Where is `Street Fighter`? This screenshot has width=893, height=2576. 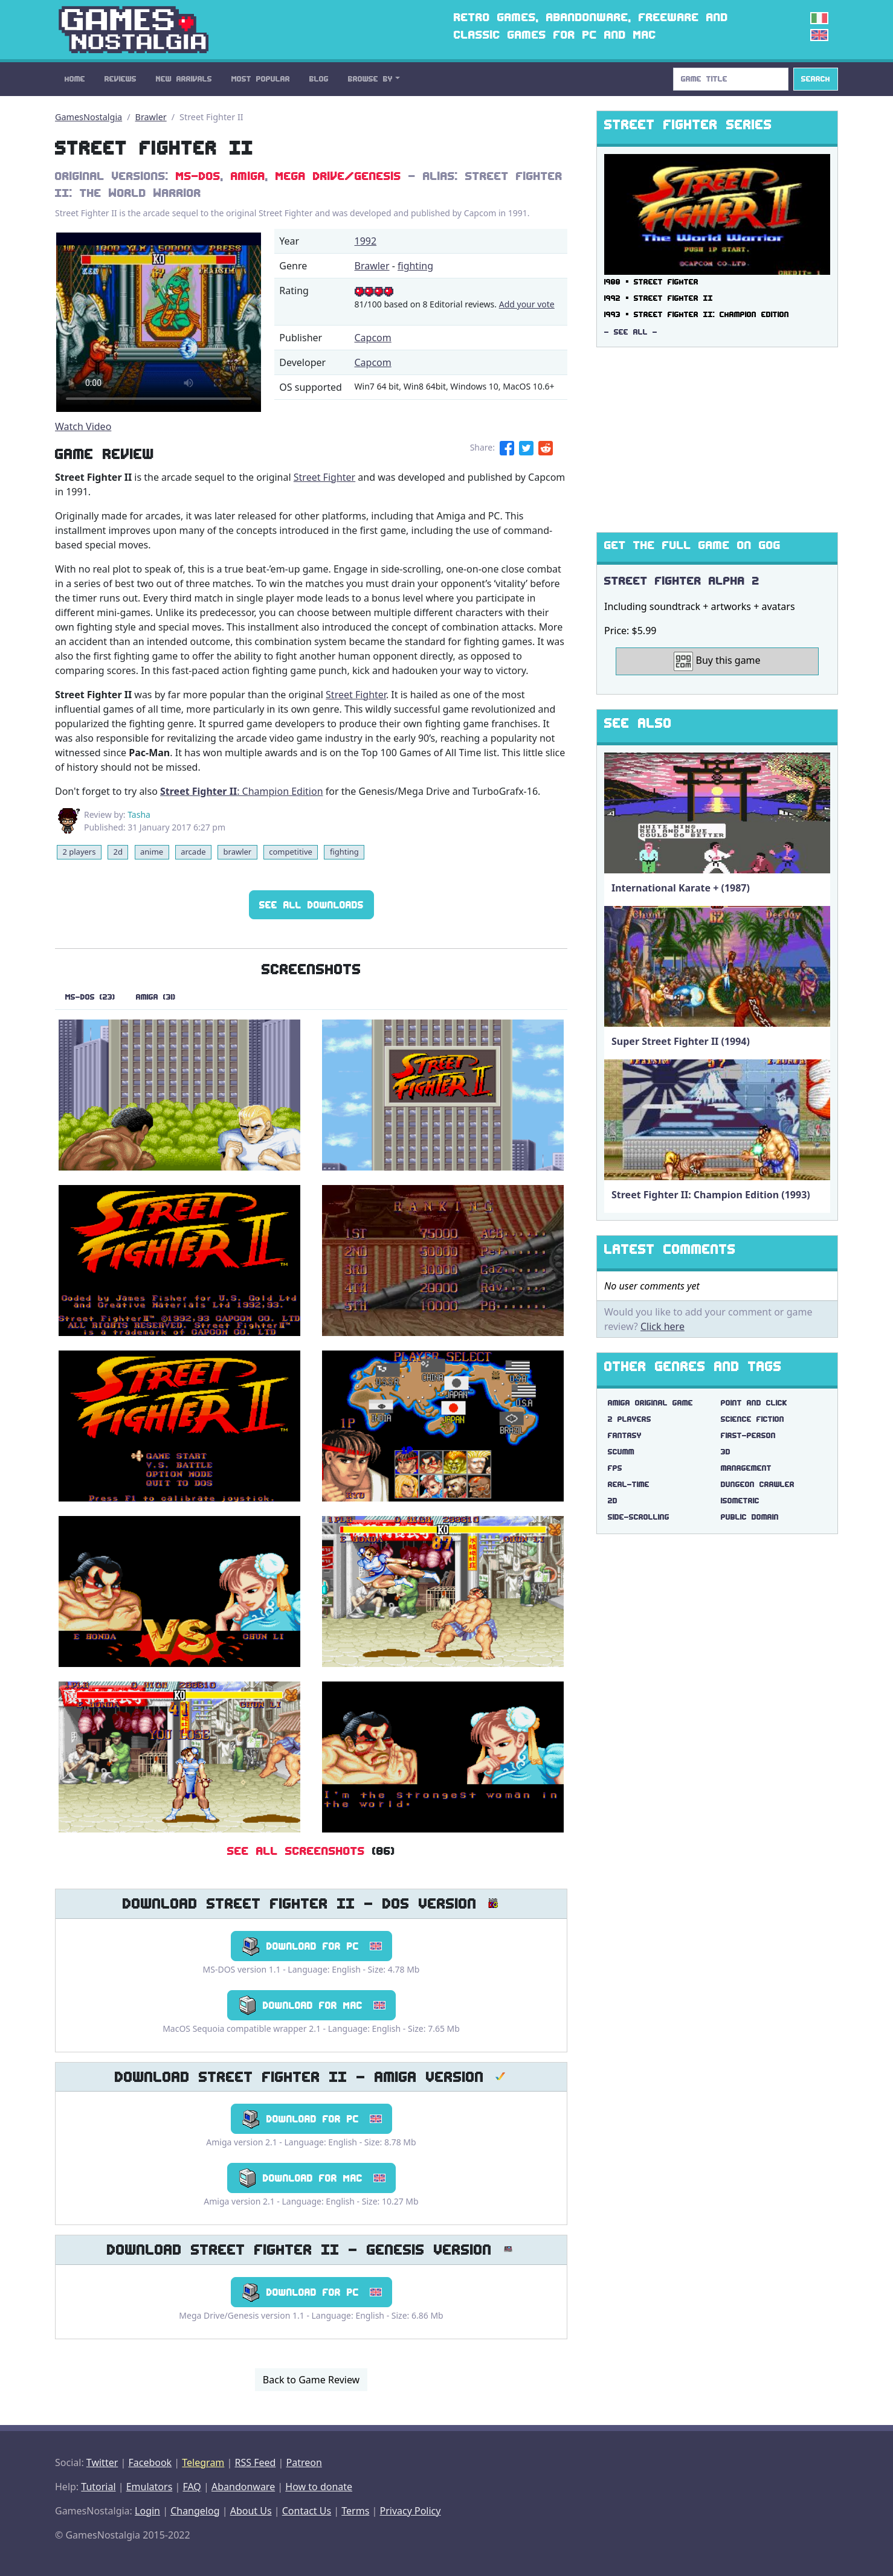 Street Fighter is located at coordinates (324, 477).